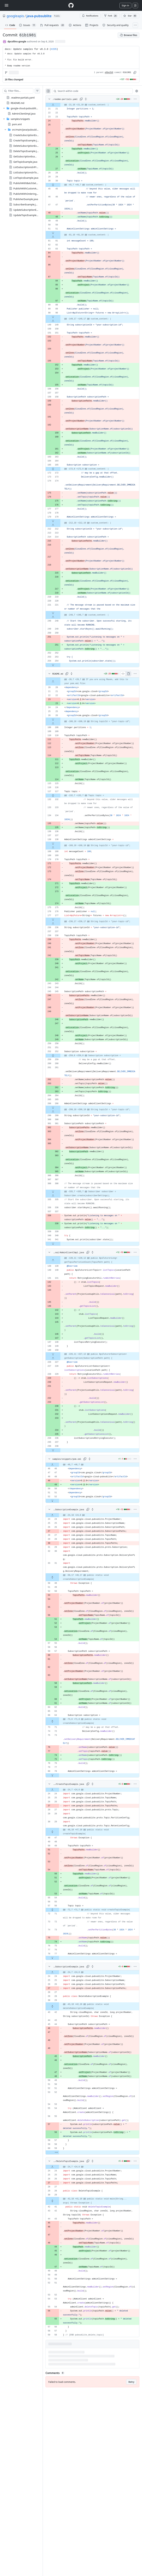  Describe the element at coordinates (96, 2325) in the screenshot. I see `[Expand all lines: samples/snippets/src/main/java/pubsublite/DeleteTopicExample.java]` at that location.